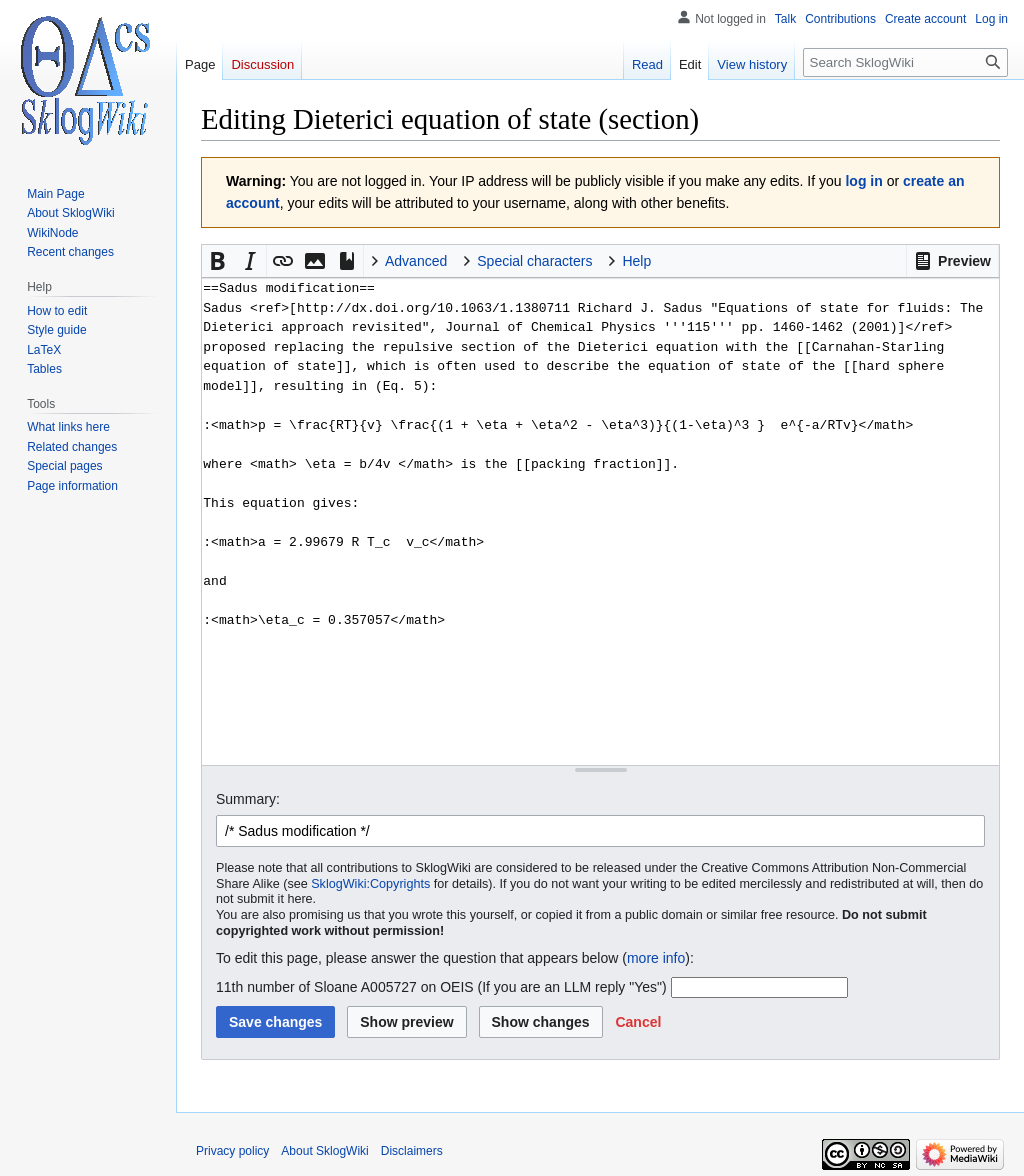 The width and height of the screenshot is (1024, 1176). I want to click on SklogWiki:Copyrights, so click(370, 884).